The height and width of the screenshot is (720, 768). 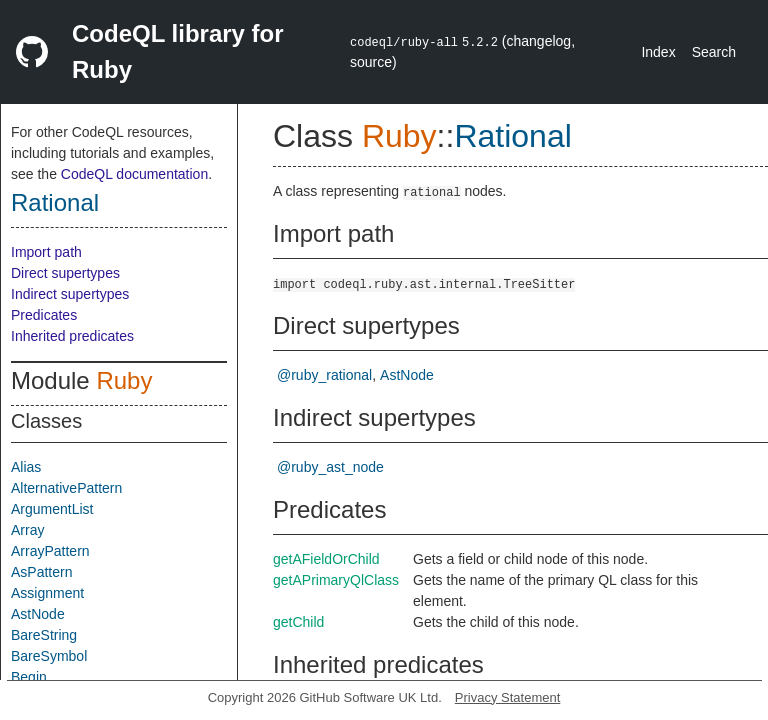 What do you see at coordinates (55, 202) in the screenshot?
I see `Rational` at bounding box center [55, 202].